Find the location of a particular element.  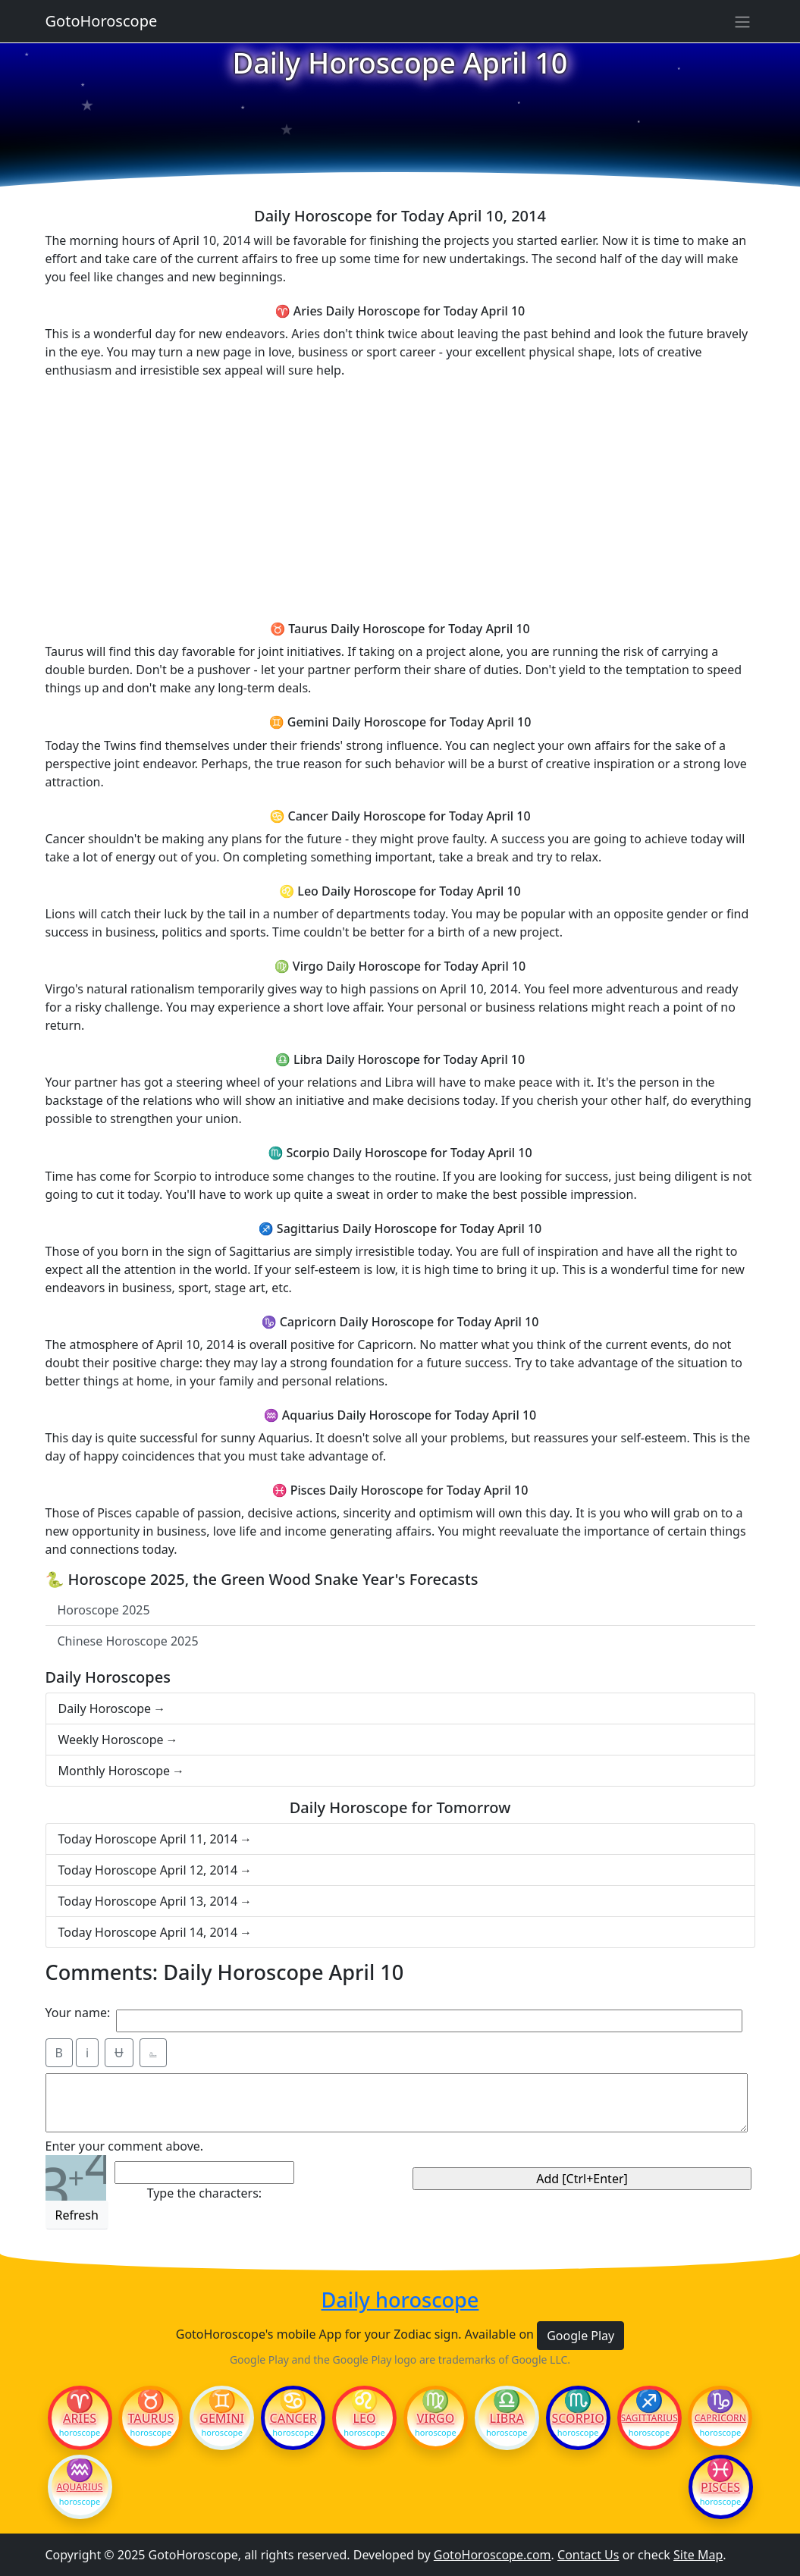

Aquarius is located at coordinates (80, 2487).